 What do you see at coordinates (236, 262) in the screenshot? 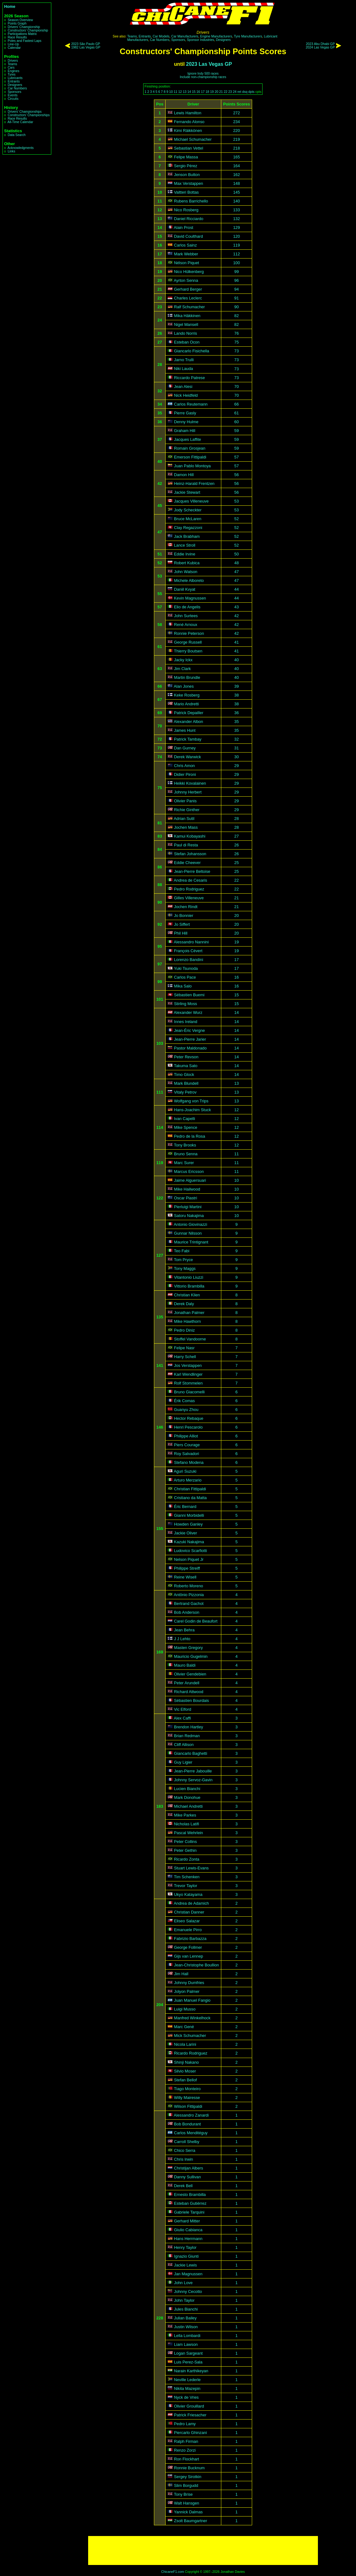
I see `100` at bounding box center [236, 262].